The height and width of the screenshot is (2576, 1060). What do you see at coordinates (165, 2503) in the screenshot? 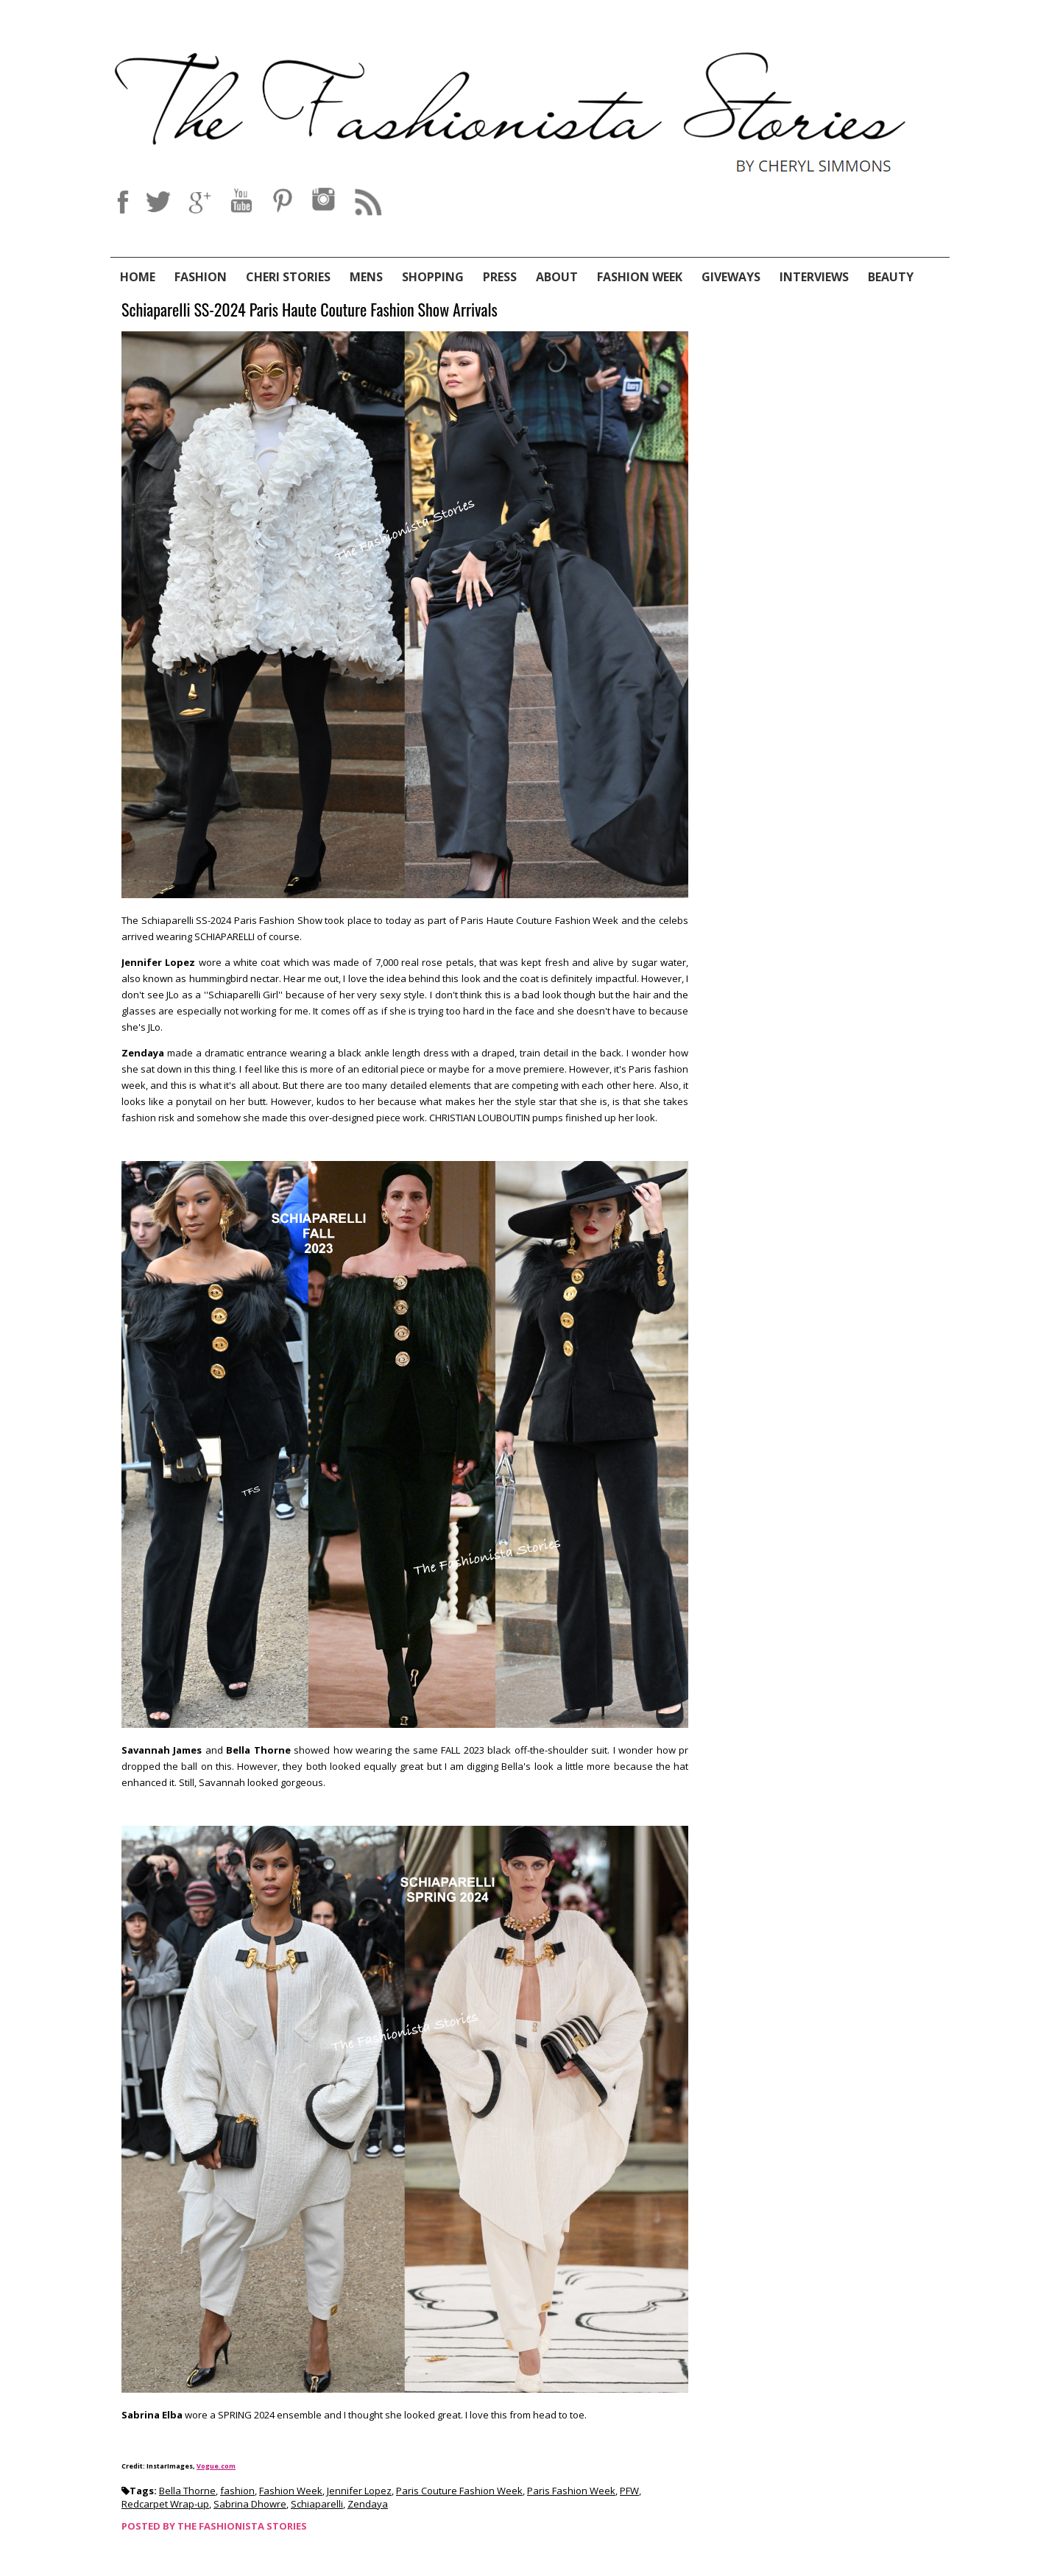
I see `Redcarpet Wrap-up` at bounding box center [165, 2503].